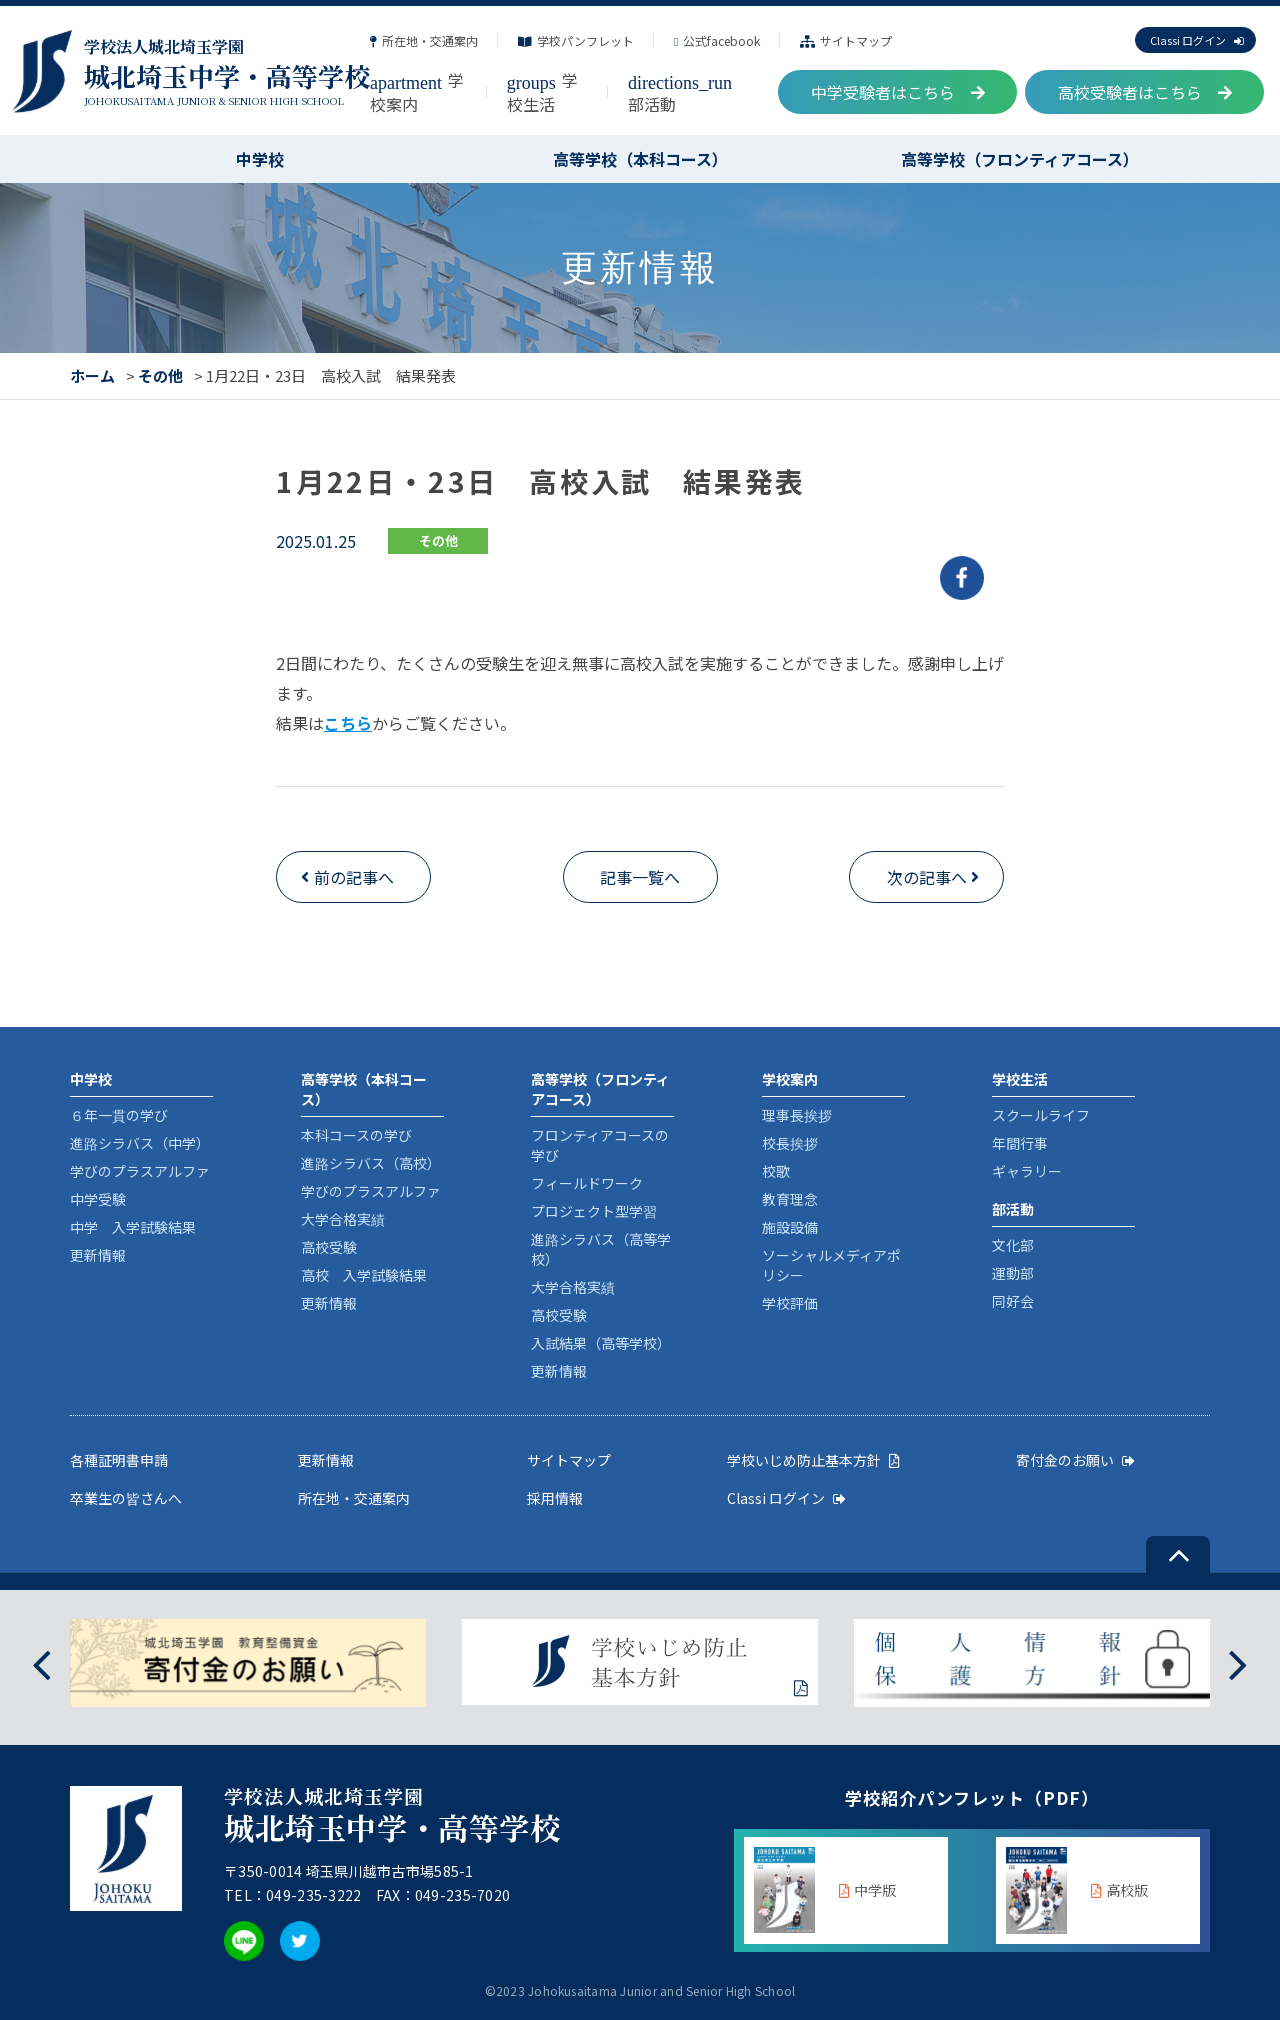 The width and height of the screenshot is (1280, 2020). What do you see at coordinates (329, 1247) in the screenshot?
I see `高校受験` at bounding box center [329, 1247].